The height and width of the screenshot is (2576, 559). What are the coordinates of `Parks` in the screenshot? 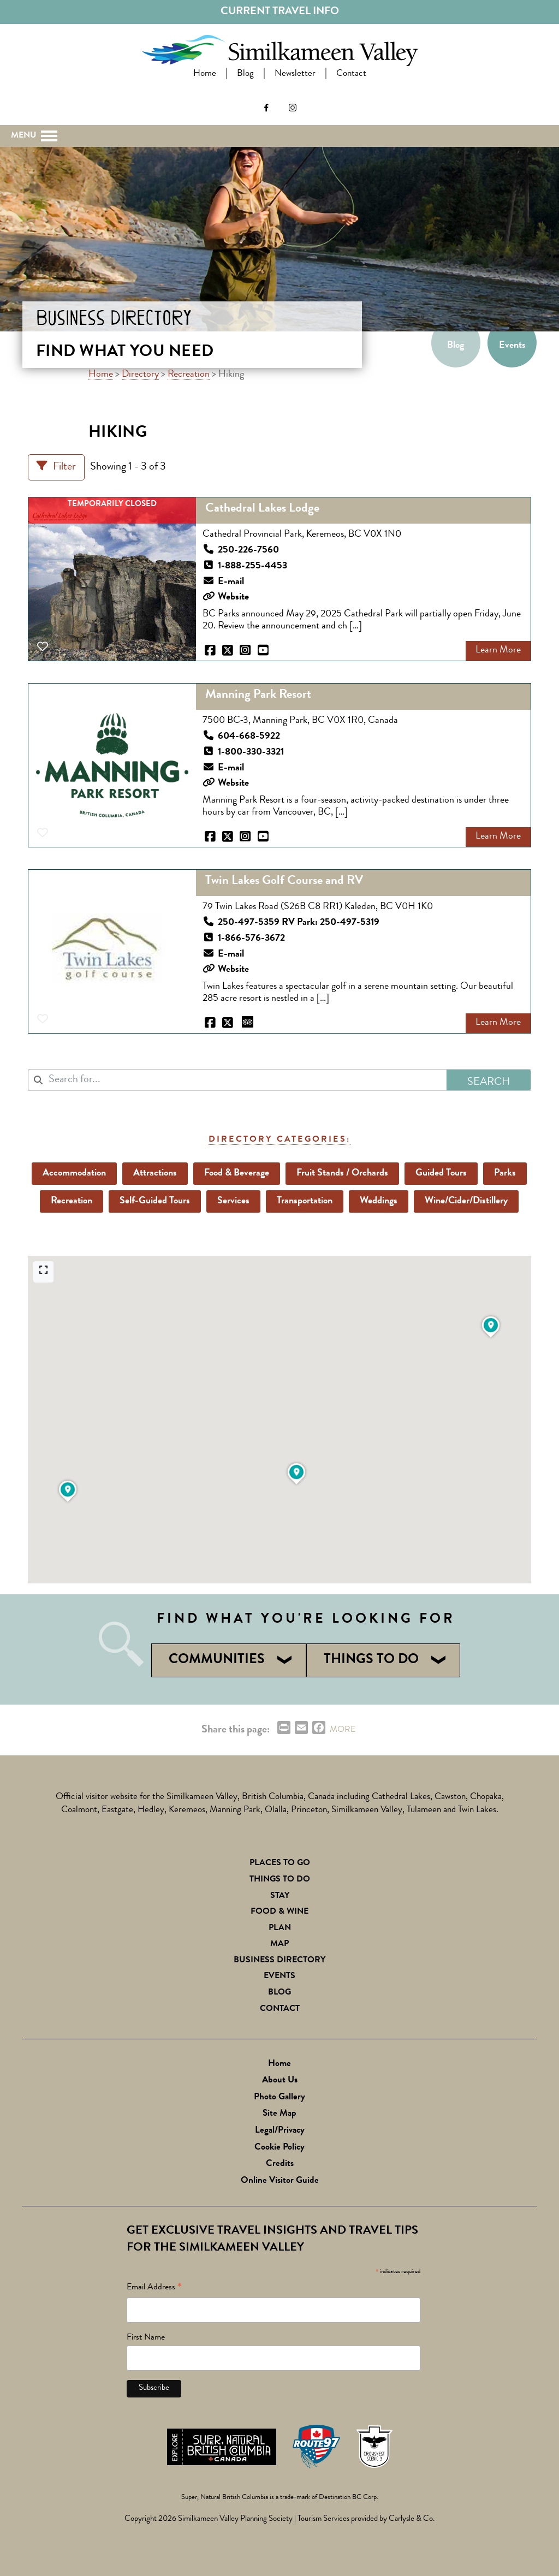 It's located at (505, 1173).